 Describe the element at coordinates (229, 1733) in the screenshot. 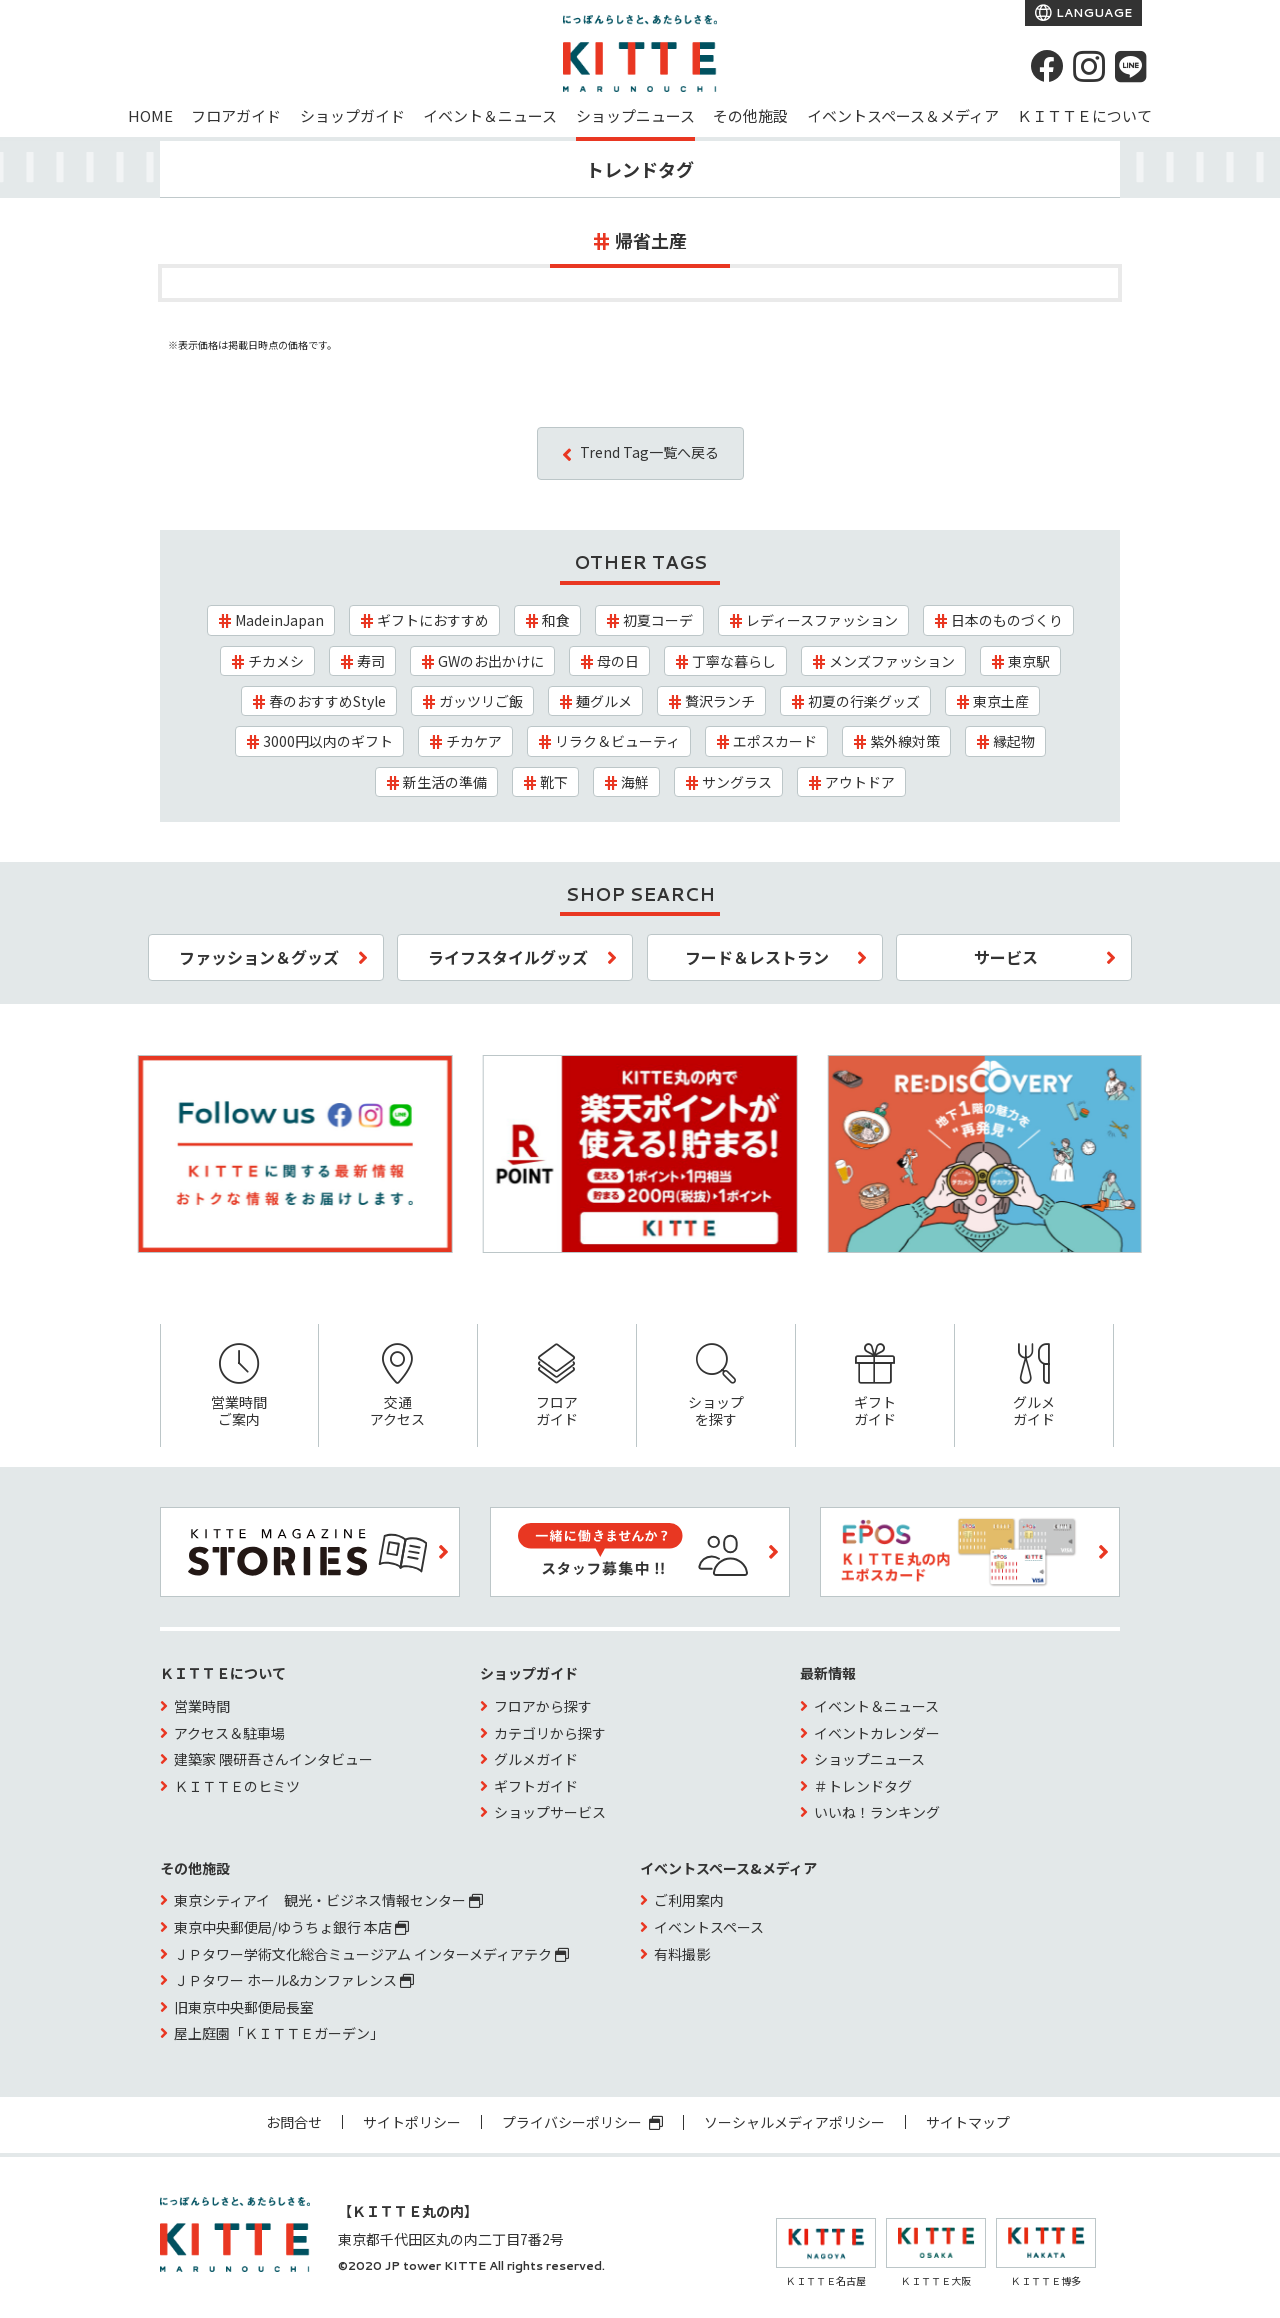

I see `アクセス＆駐車場` at that location.